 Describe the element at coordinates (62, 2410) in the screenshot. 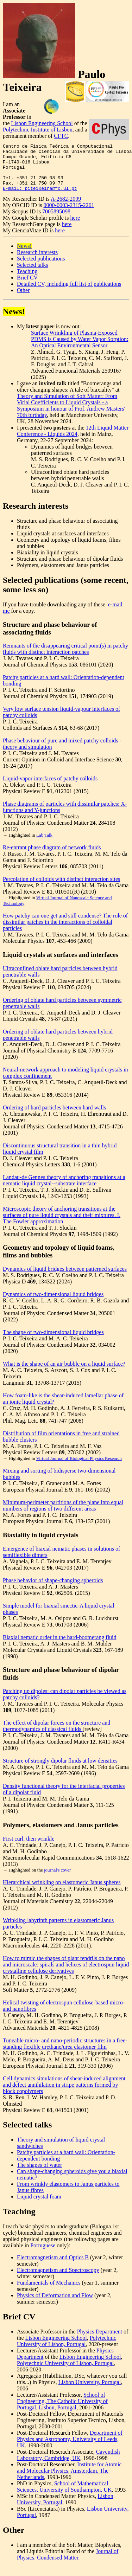

I see `School of Engineering, The Catholic University of Portugal, Lisbon, Portugal` at that location.